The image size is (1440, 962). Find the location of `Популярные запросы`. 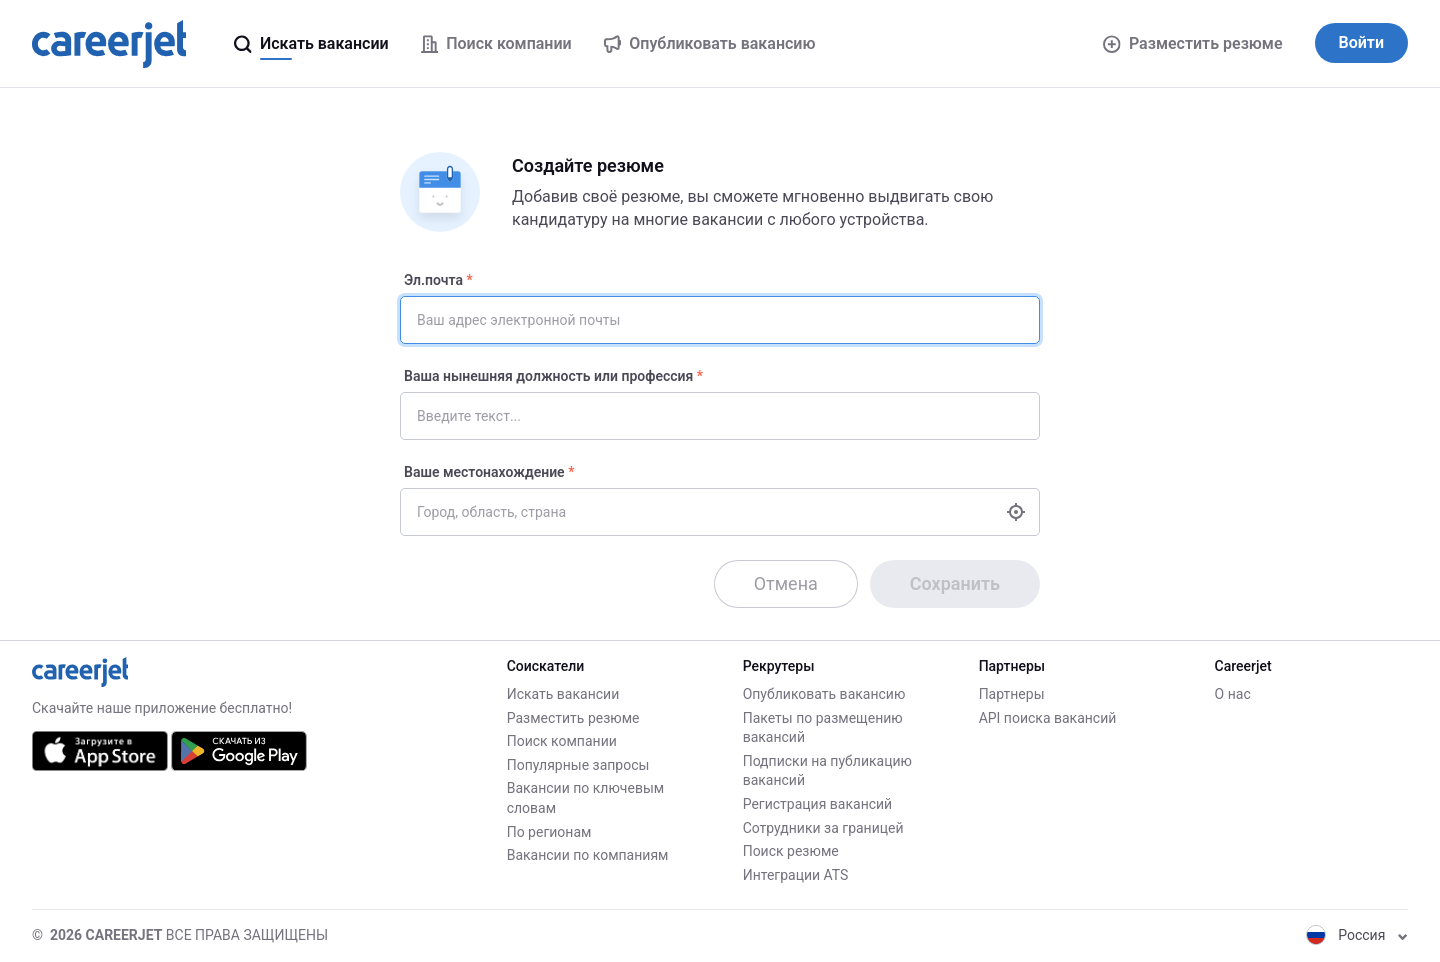

Популярные запросы is located at coordinates (578, 765).